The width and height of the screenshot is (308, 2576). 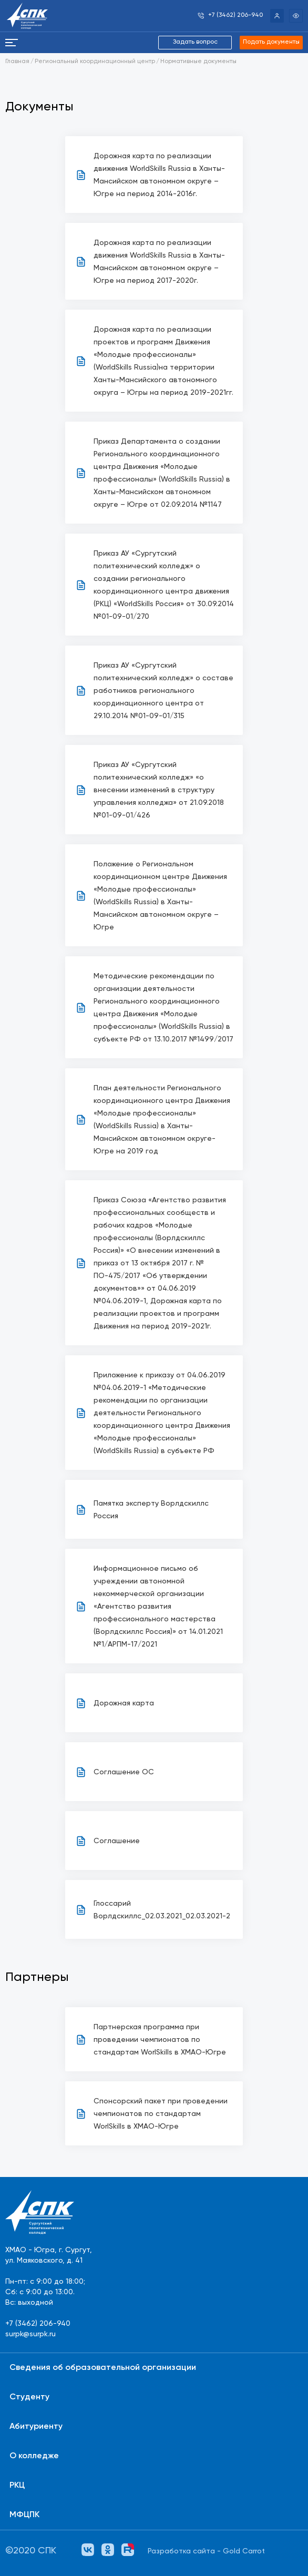 What do you see at coordinates (17, 61) in the screenshot?
I see `Главная` at bounding box center [17, 61].